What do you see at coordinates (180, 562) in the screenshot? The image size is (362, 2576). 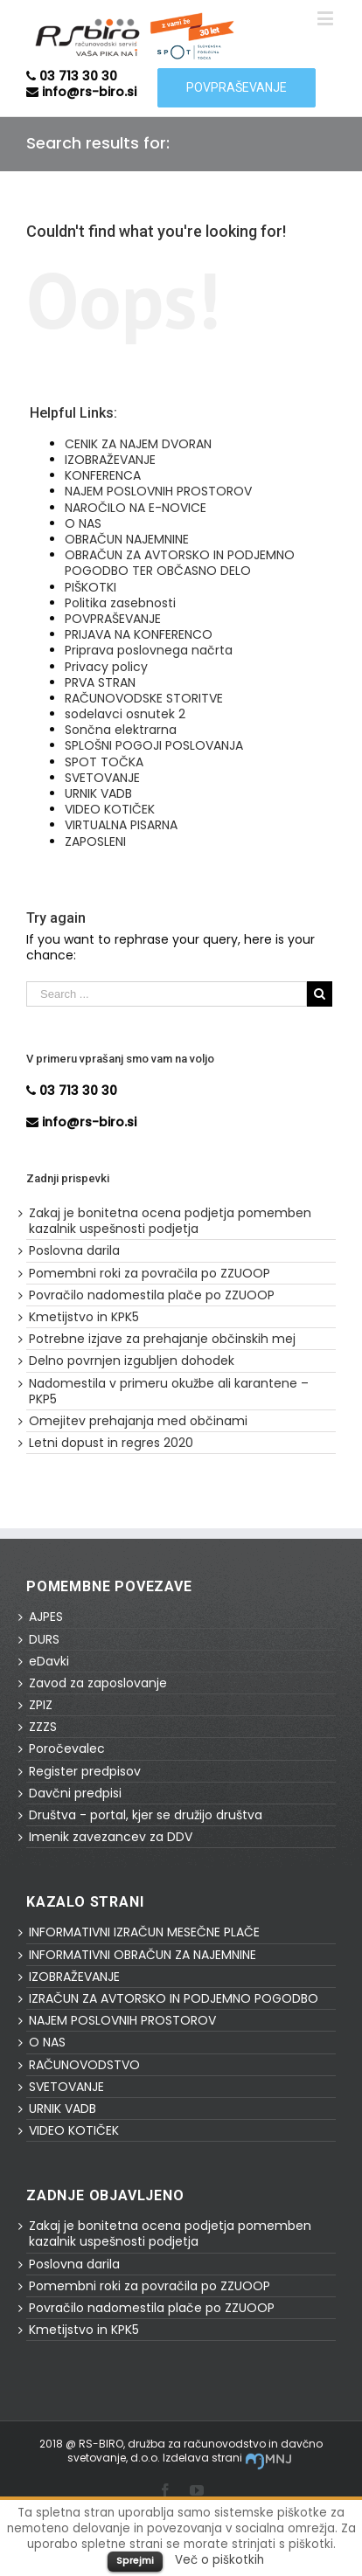 I see `OBRAČUN ZA AVTORSKO IN PODJEMNO POGODBO TER OBČASNO DELO` at bounding box center [180, 562].